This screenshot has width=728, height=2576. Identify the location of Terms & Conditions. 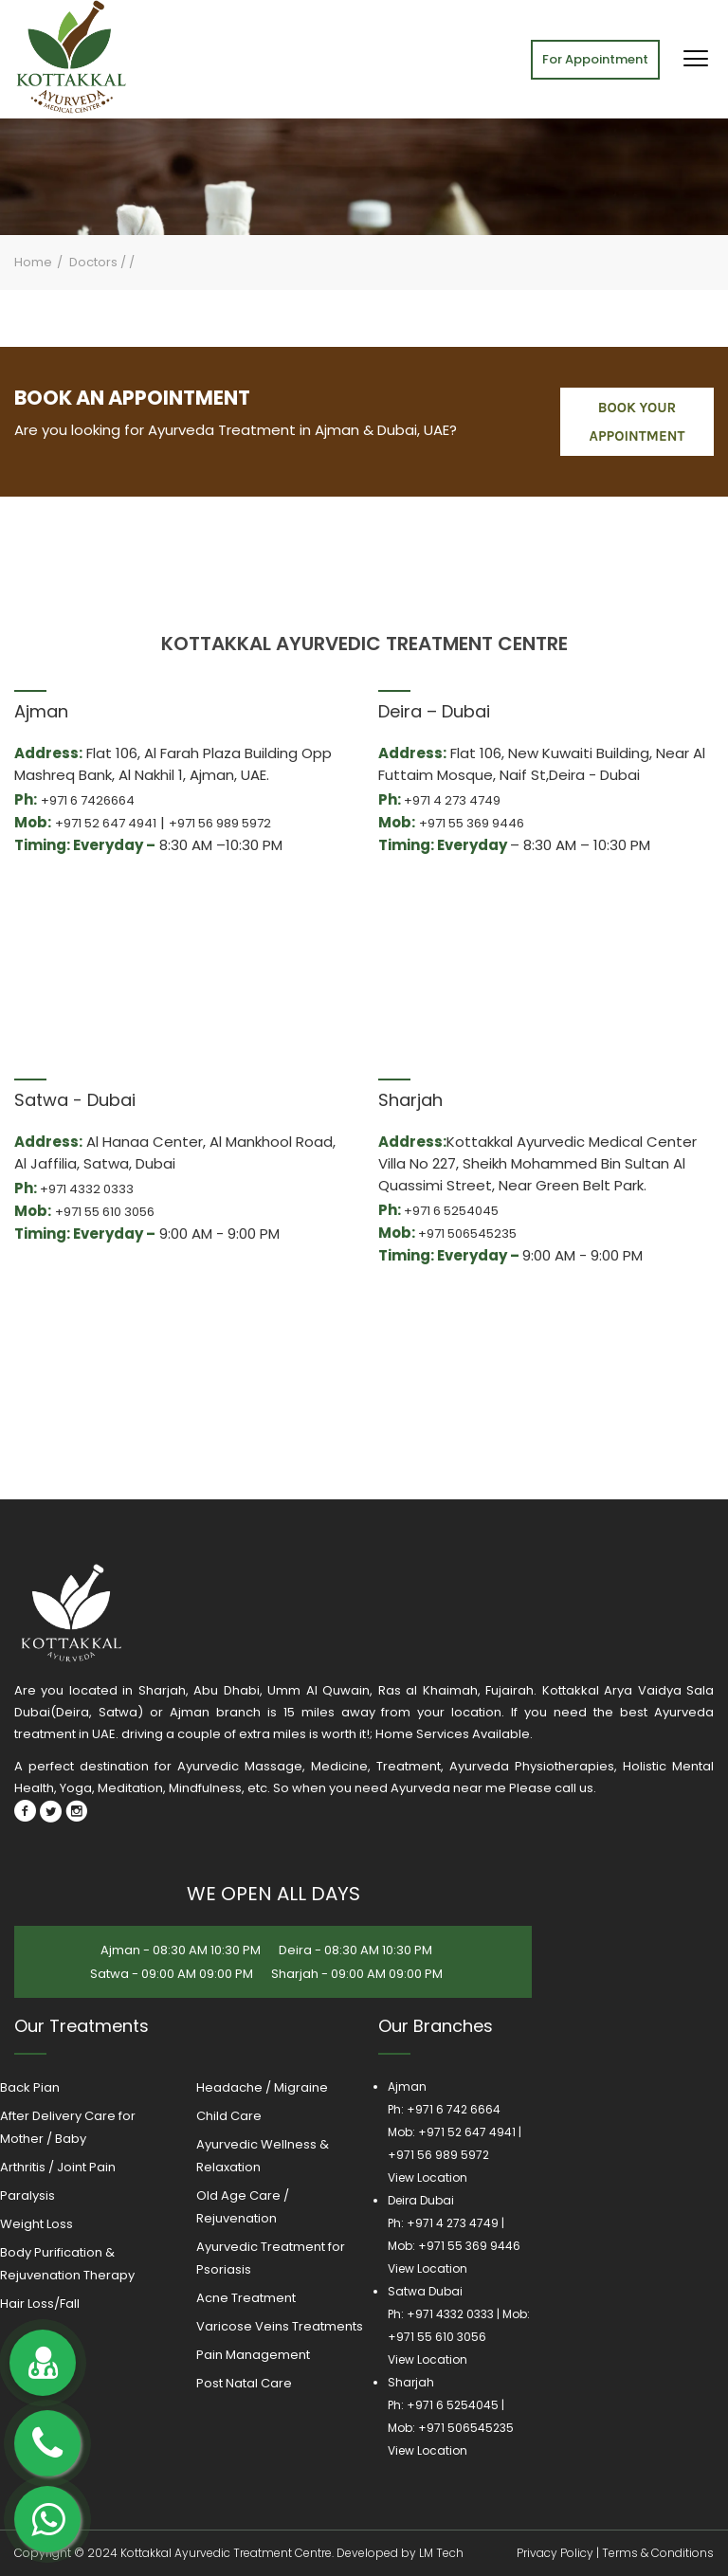
(658, 2553).